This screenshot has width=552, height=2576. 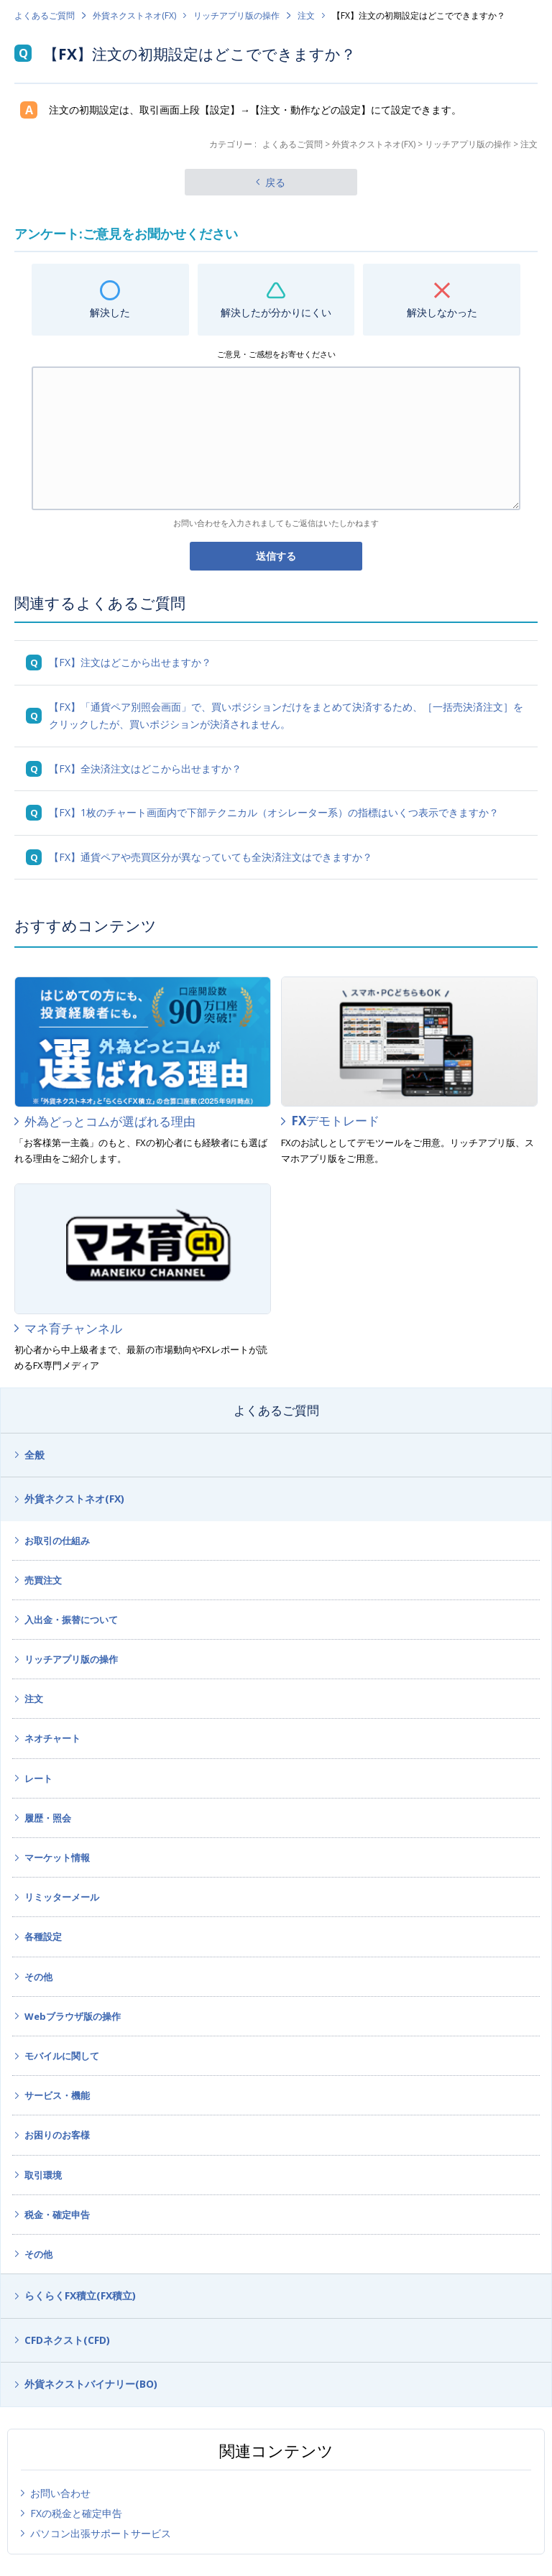 What do you see at coordinates (210, 857) in the screenshot?
I see `【FX】通貨ペアや売買区分が異なっていても全決済注文はできますか？` at bounding box center [210, 857].